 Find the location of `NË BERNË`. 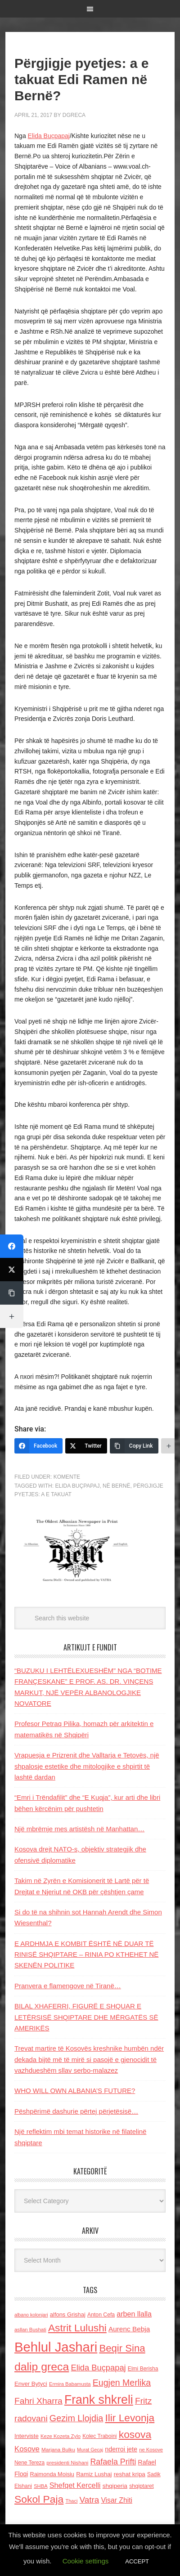

NË BERNË is located at coordinates (116, 1486).